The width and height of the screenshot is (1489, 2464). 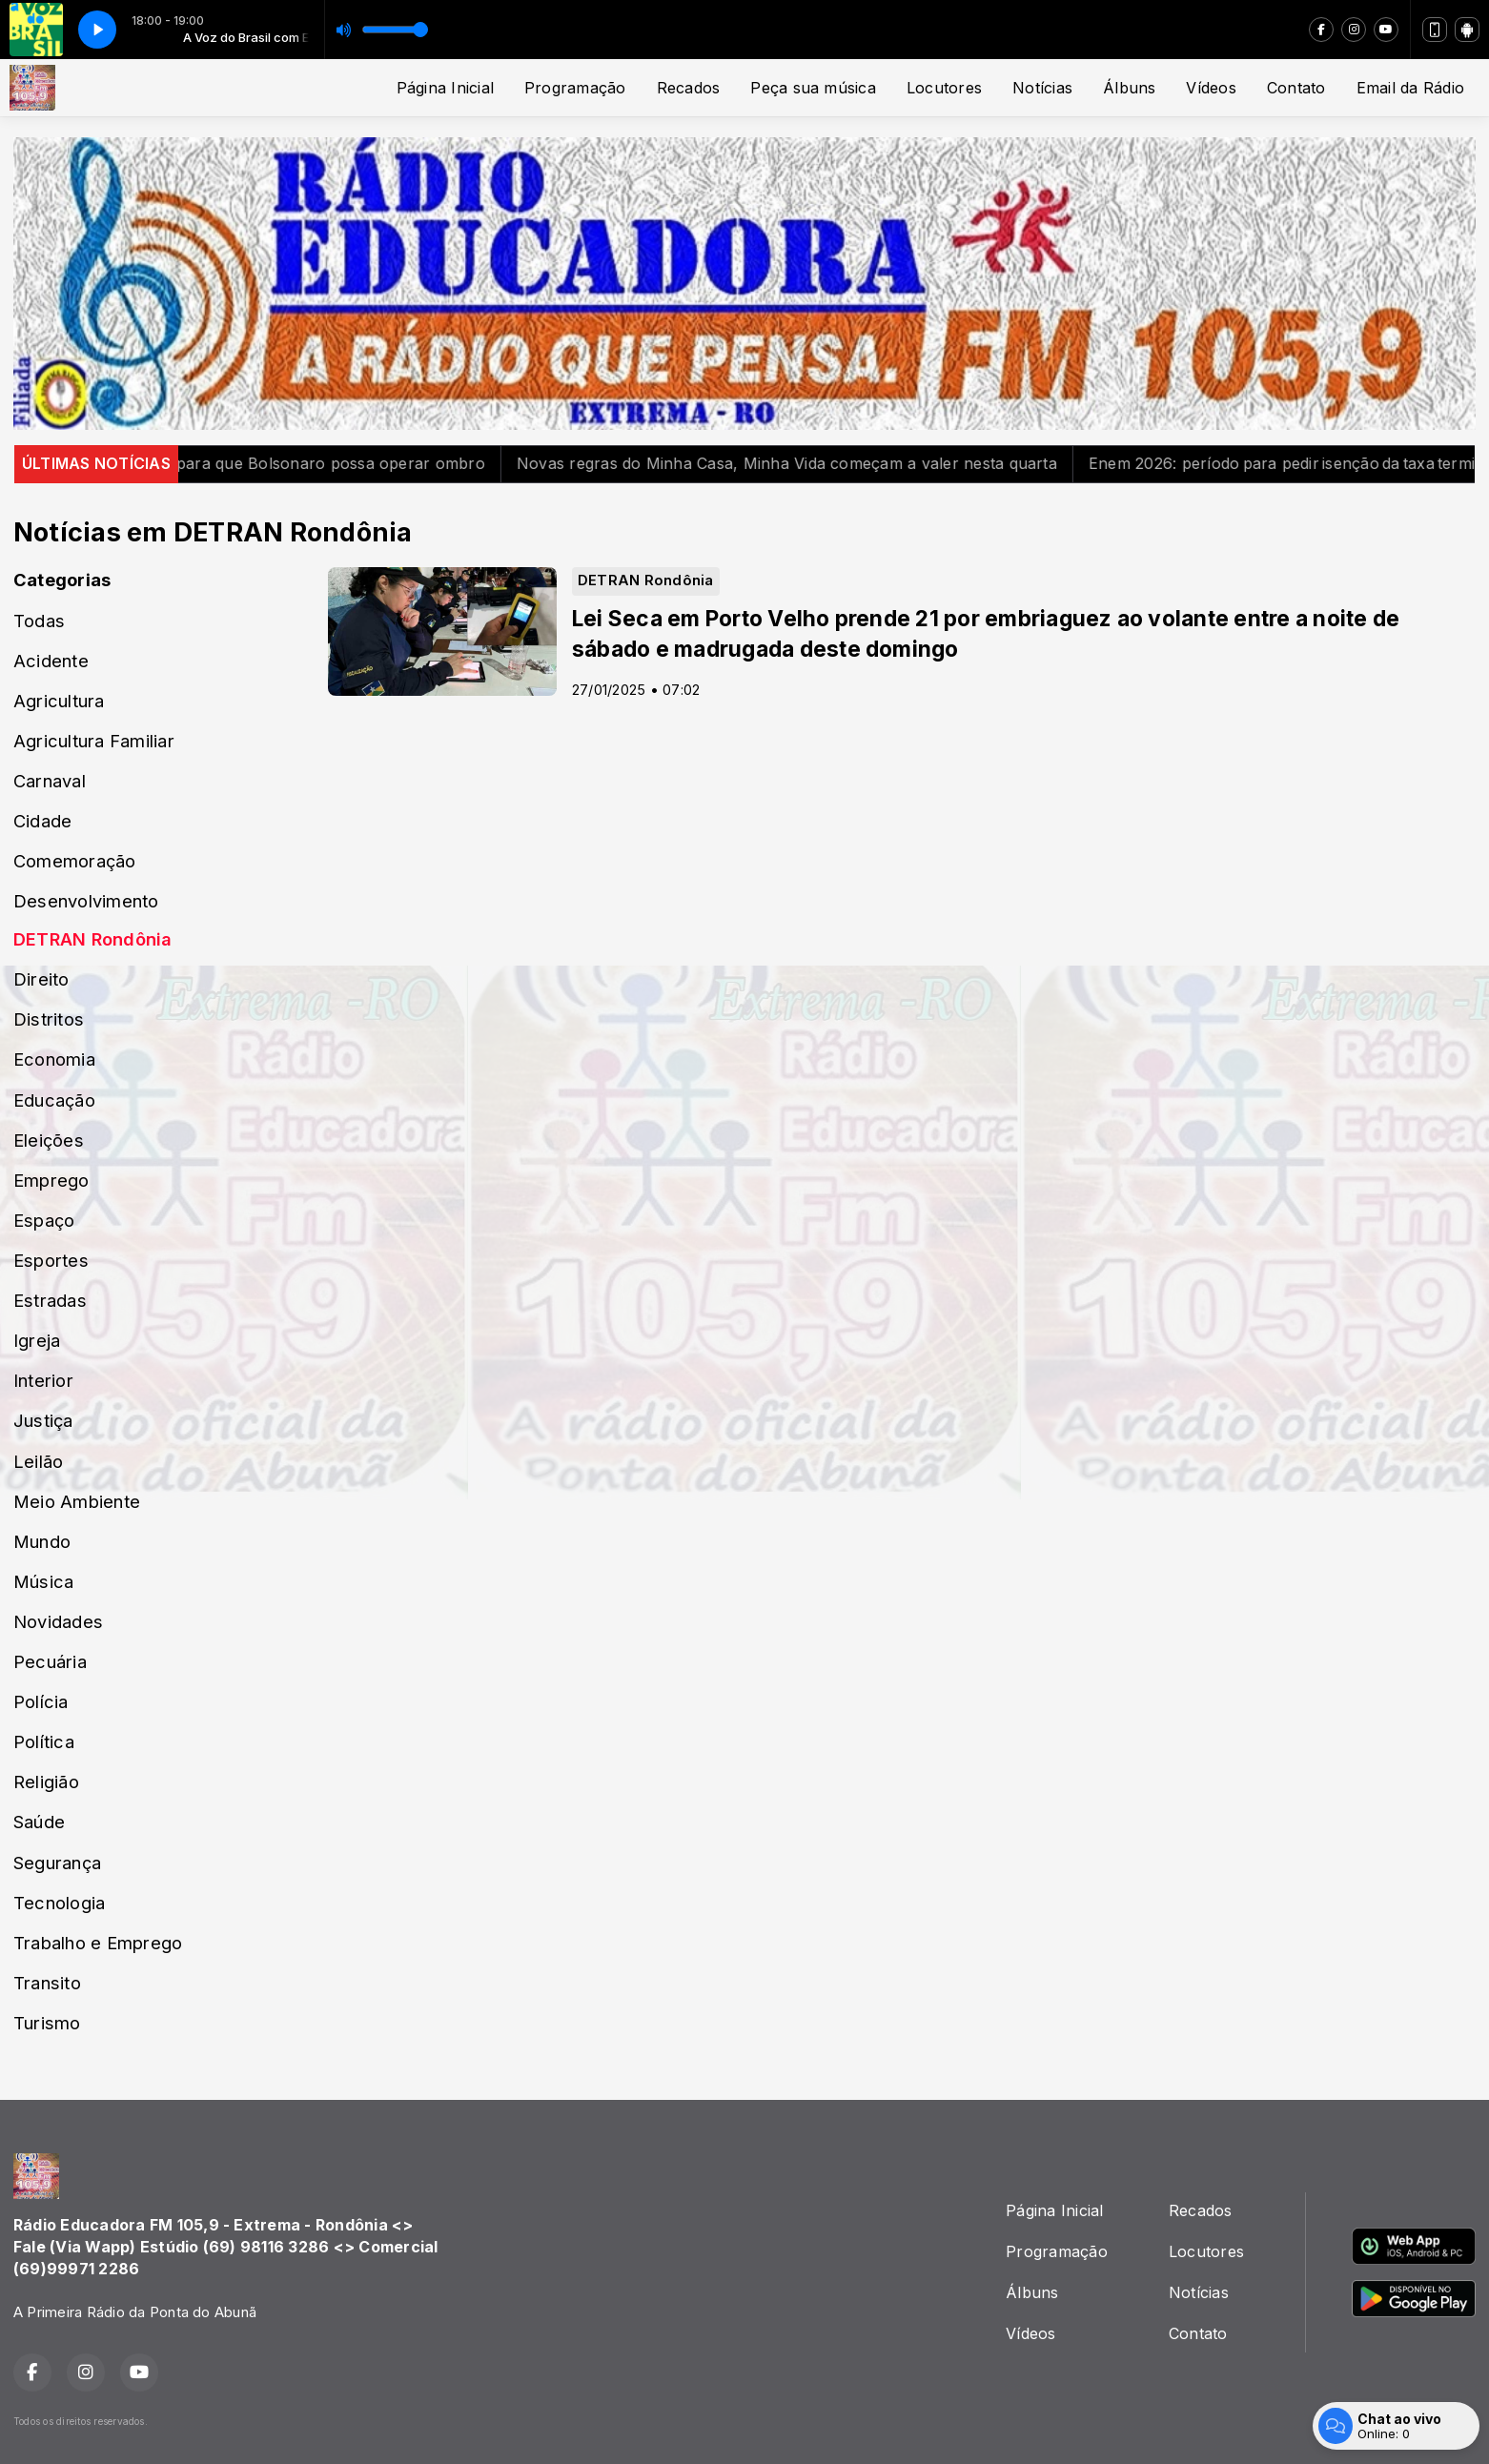 I want to click on Novas regras do Minha Casa, Minha Vida começam a valer nesta quarta, so click(x=824, y=463).